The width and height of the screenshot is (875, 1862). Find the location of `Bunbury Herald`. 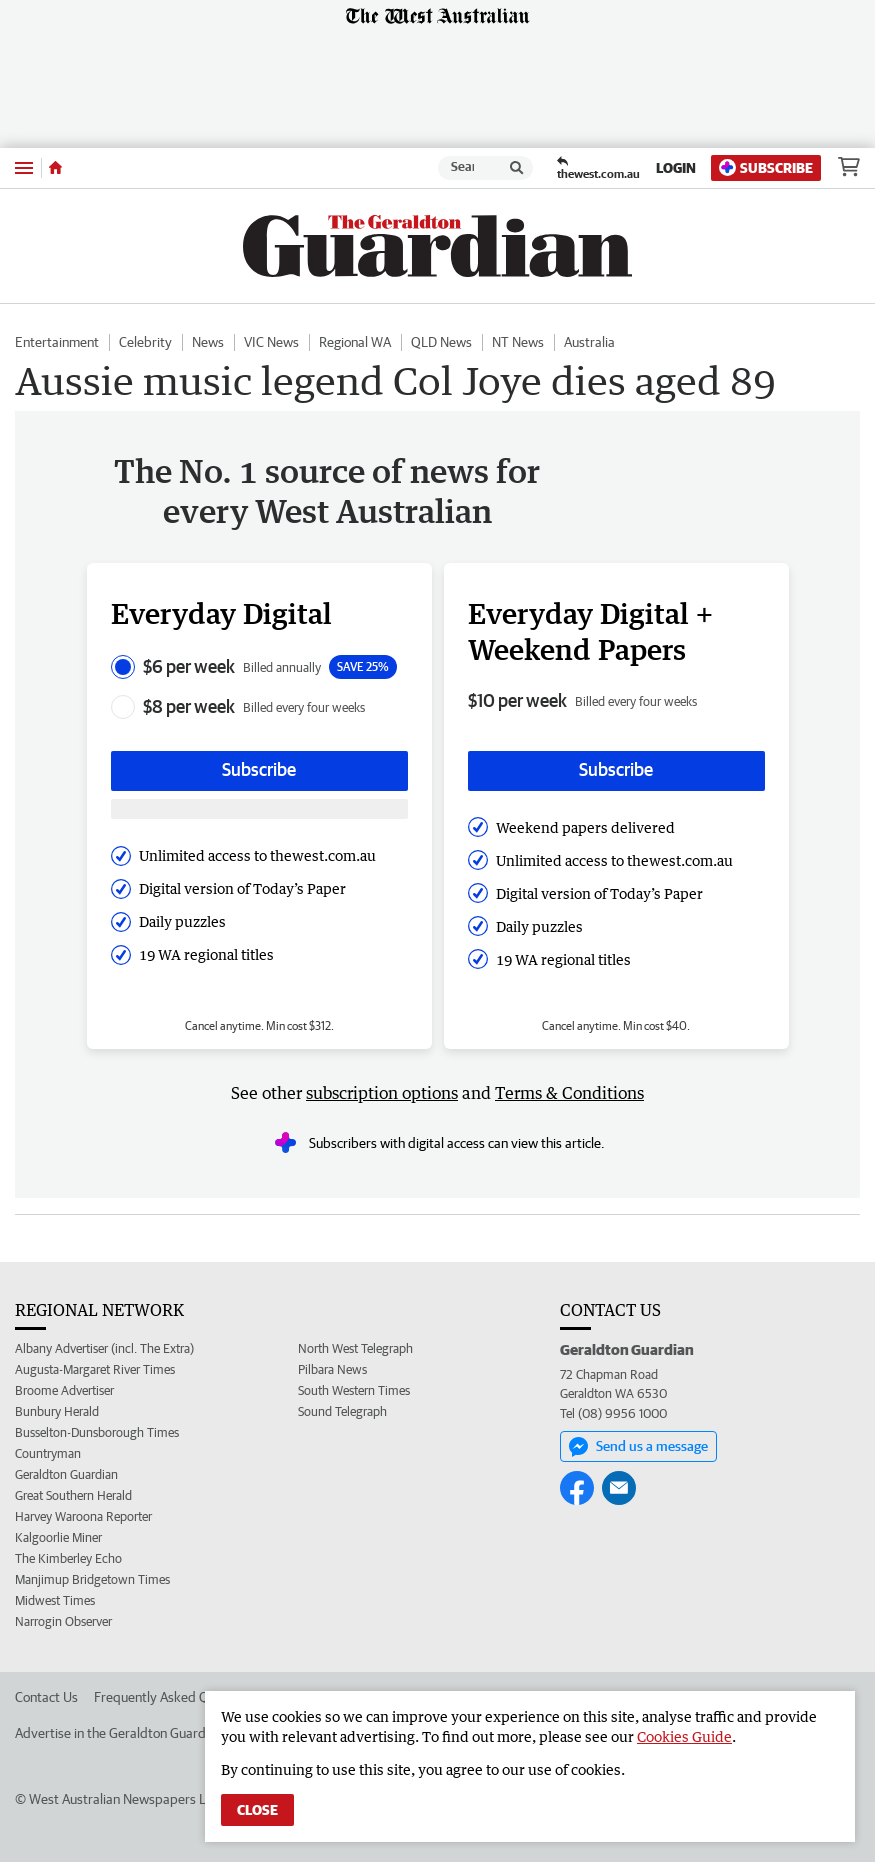

Bunbury Herald is located at coordinates (57, 1411).